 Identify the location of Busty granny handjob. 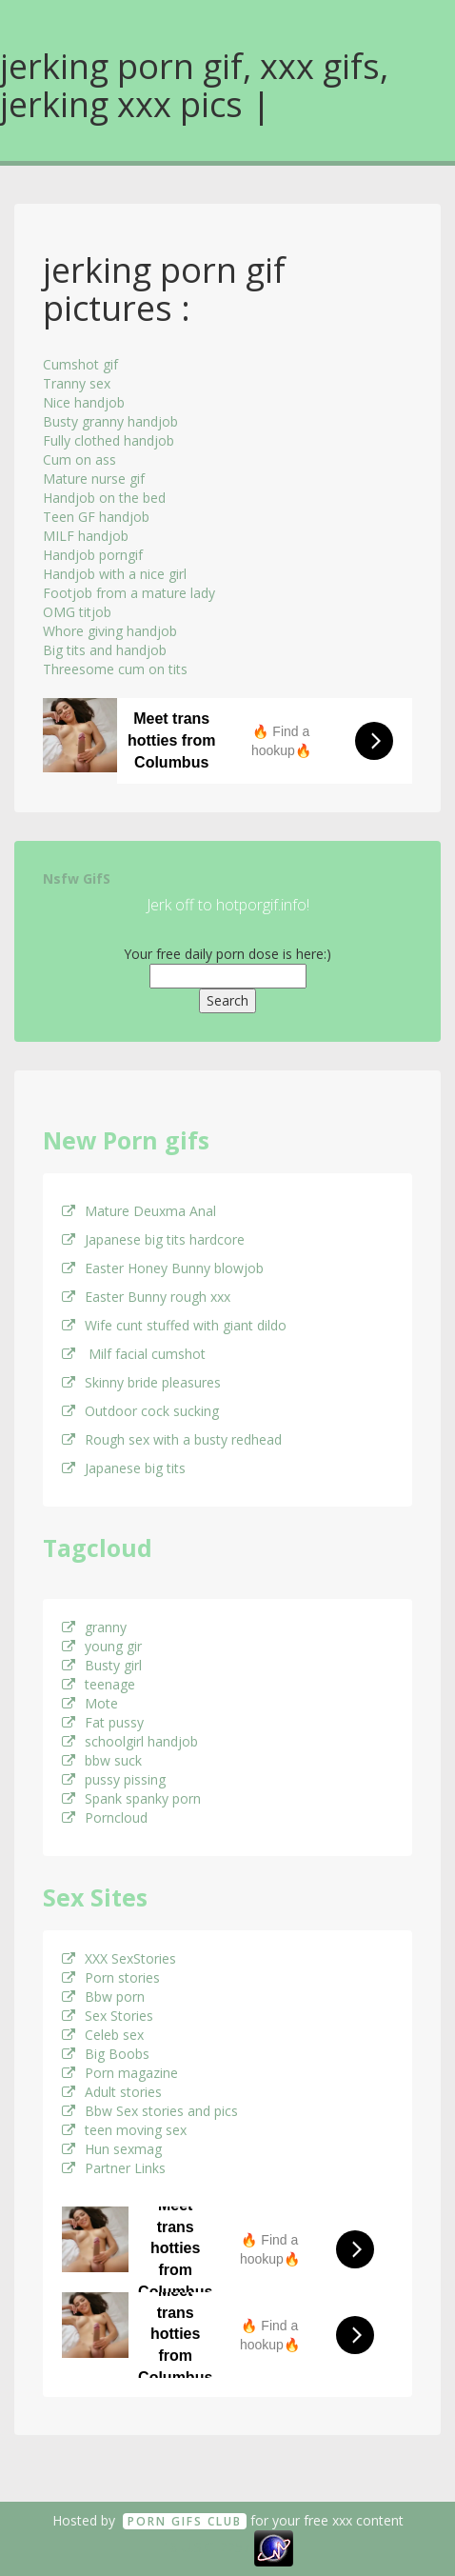
(110, 421).